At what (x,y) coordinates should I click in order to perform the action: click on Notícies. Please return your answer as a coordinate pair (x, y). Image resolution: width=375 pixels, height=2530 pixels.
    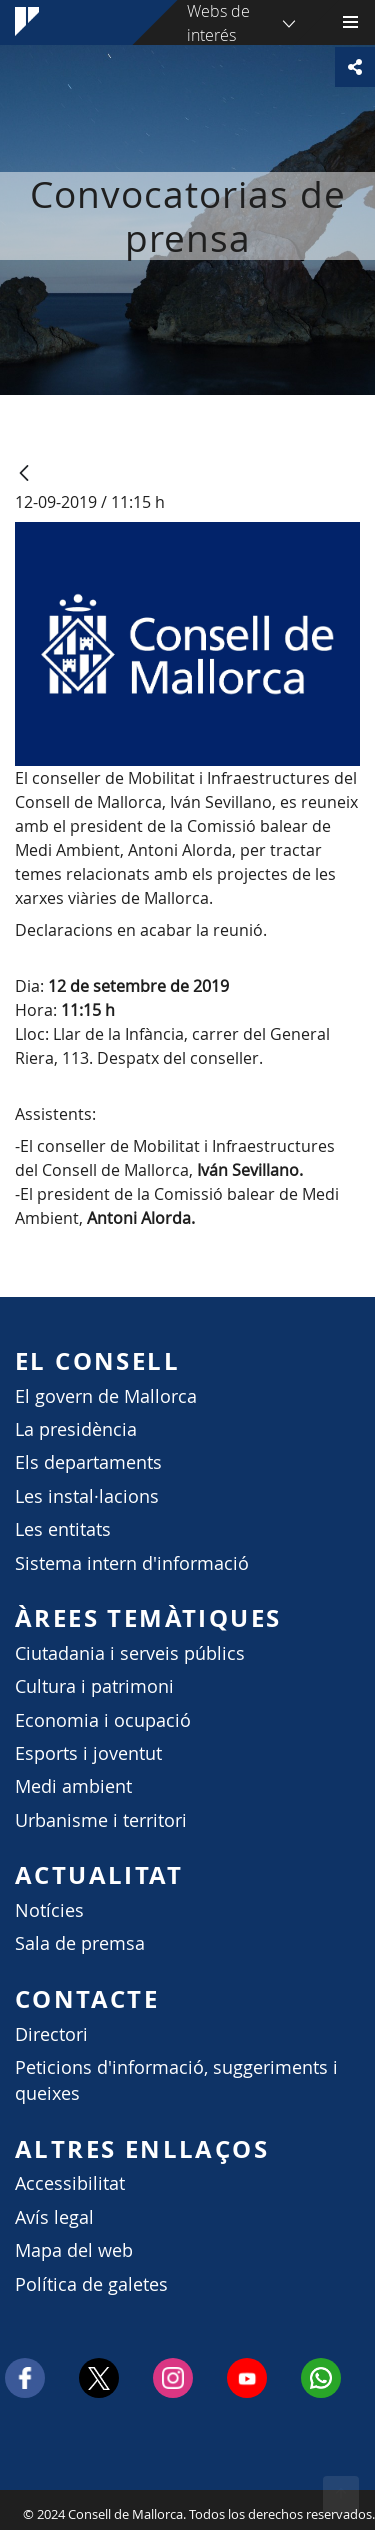
    Looking at the image, I should click on (49, 1910).